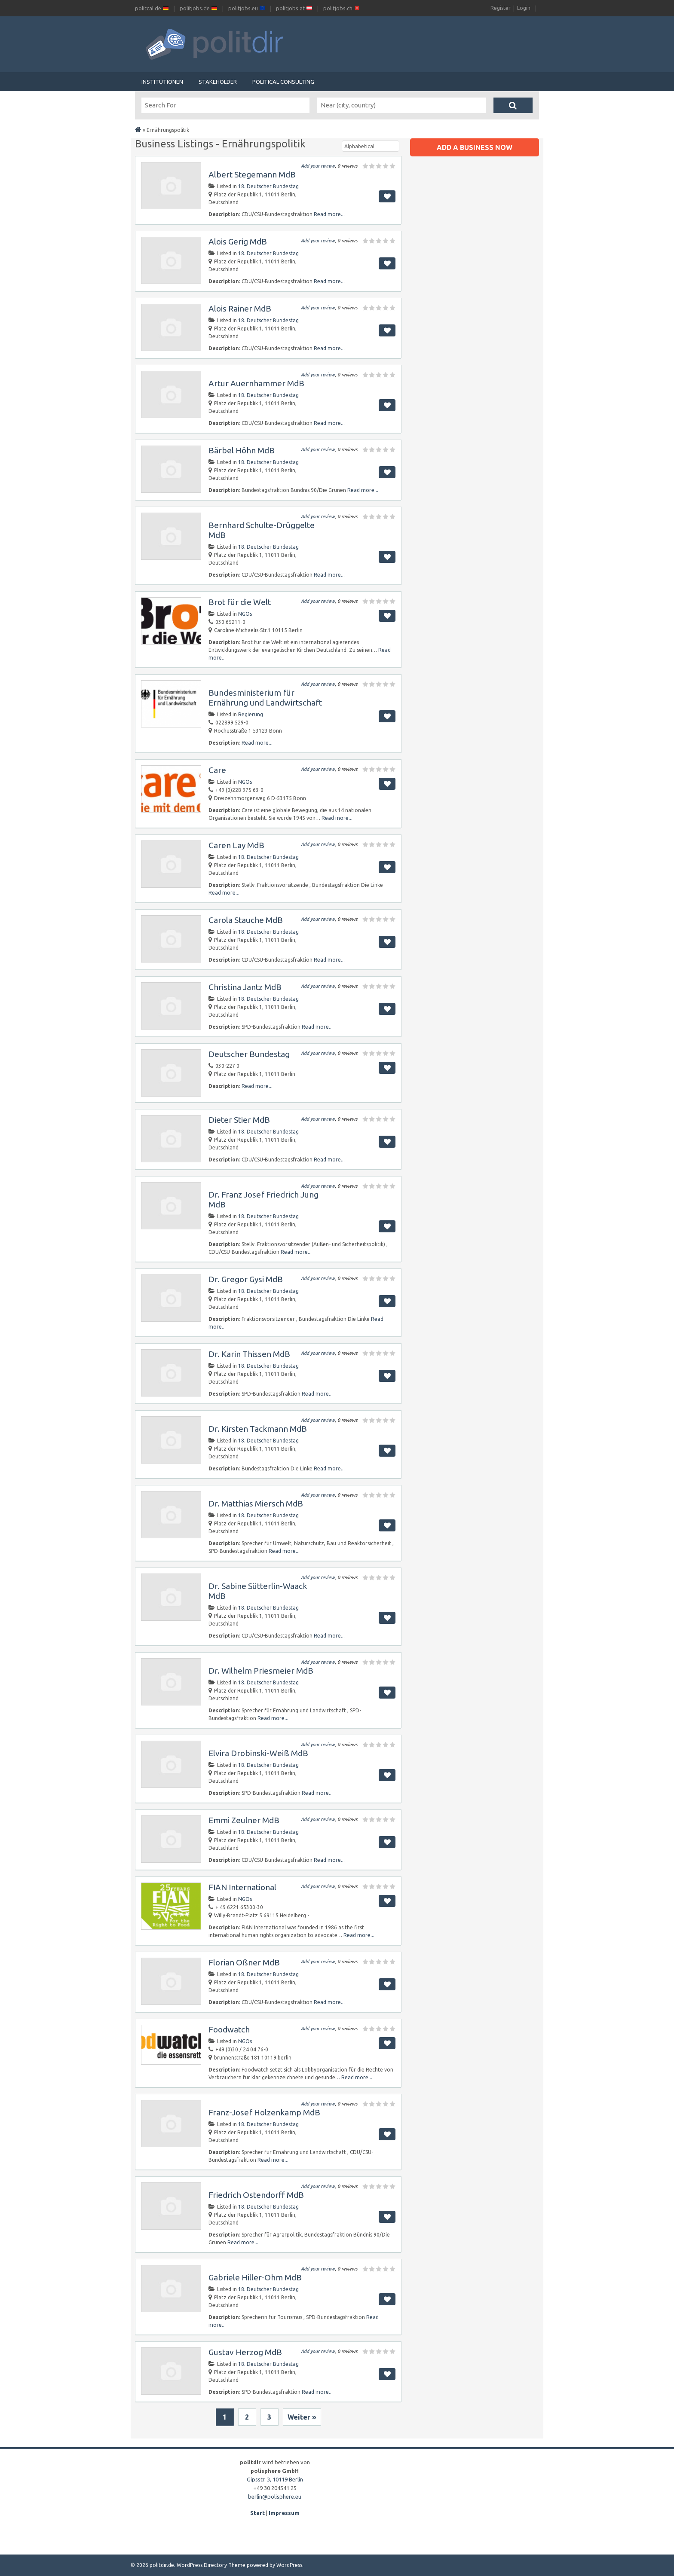 The height and width of the screenshot is (2576, 674). Describe the element at coordinates (474, 147) in the screenshot. I see `Add a business now` at that location.